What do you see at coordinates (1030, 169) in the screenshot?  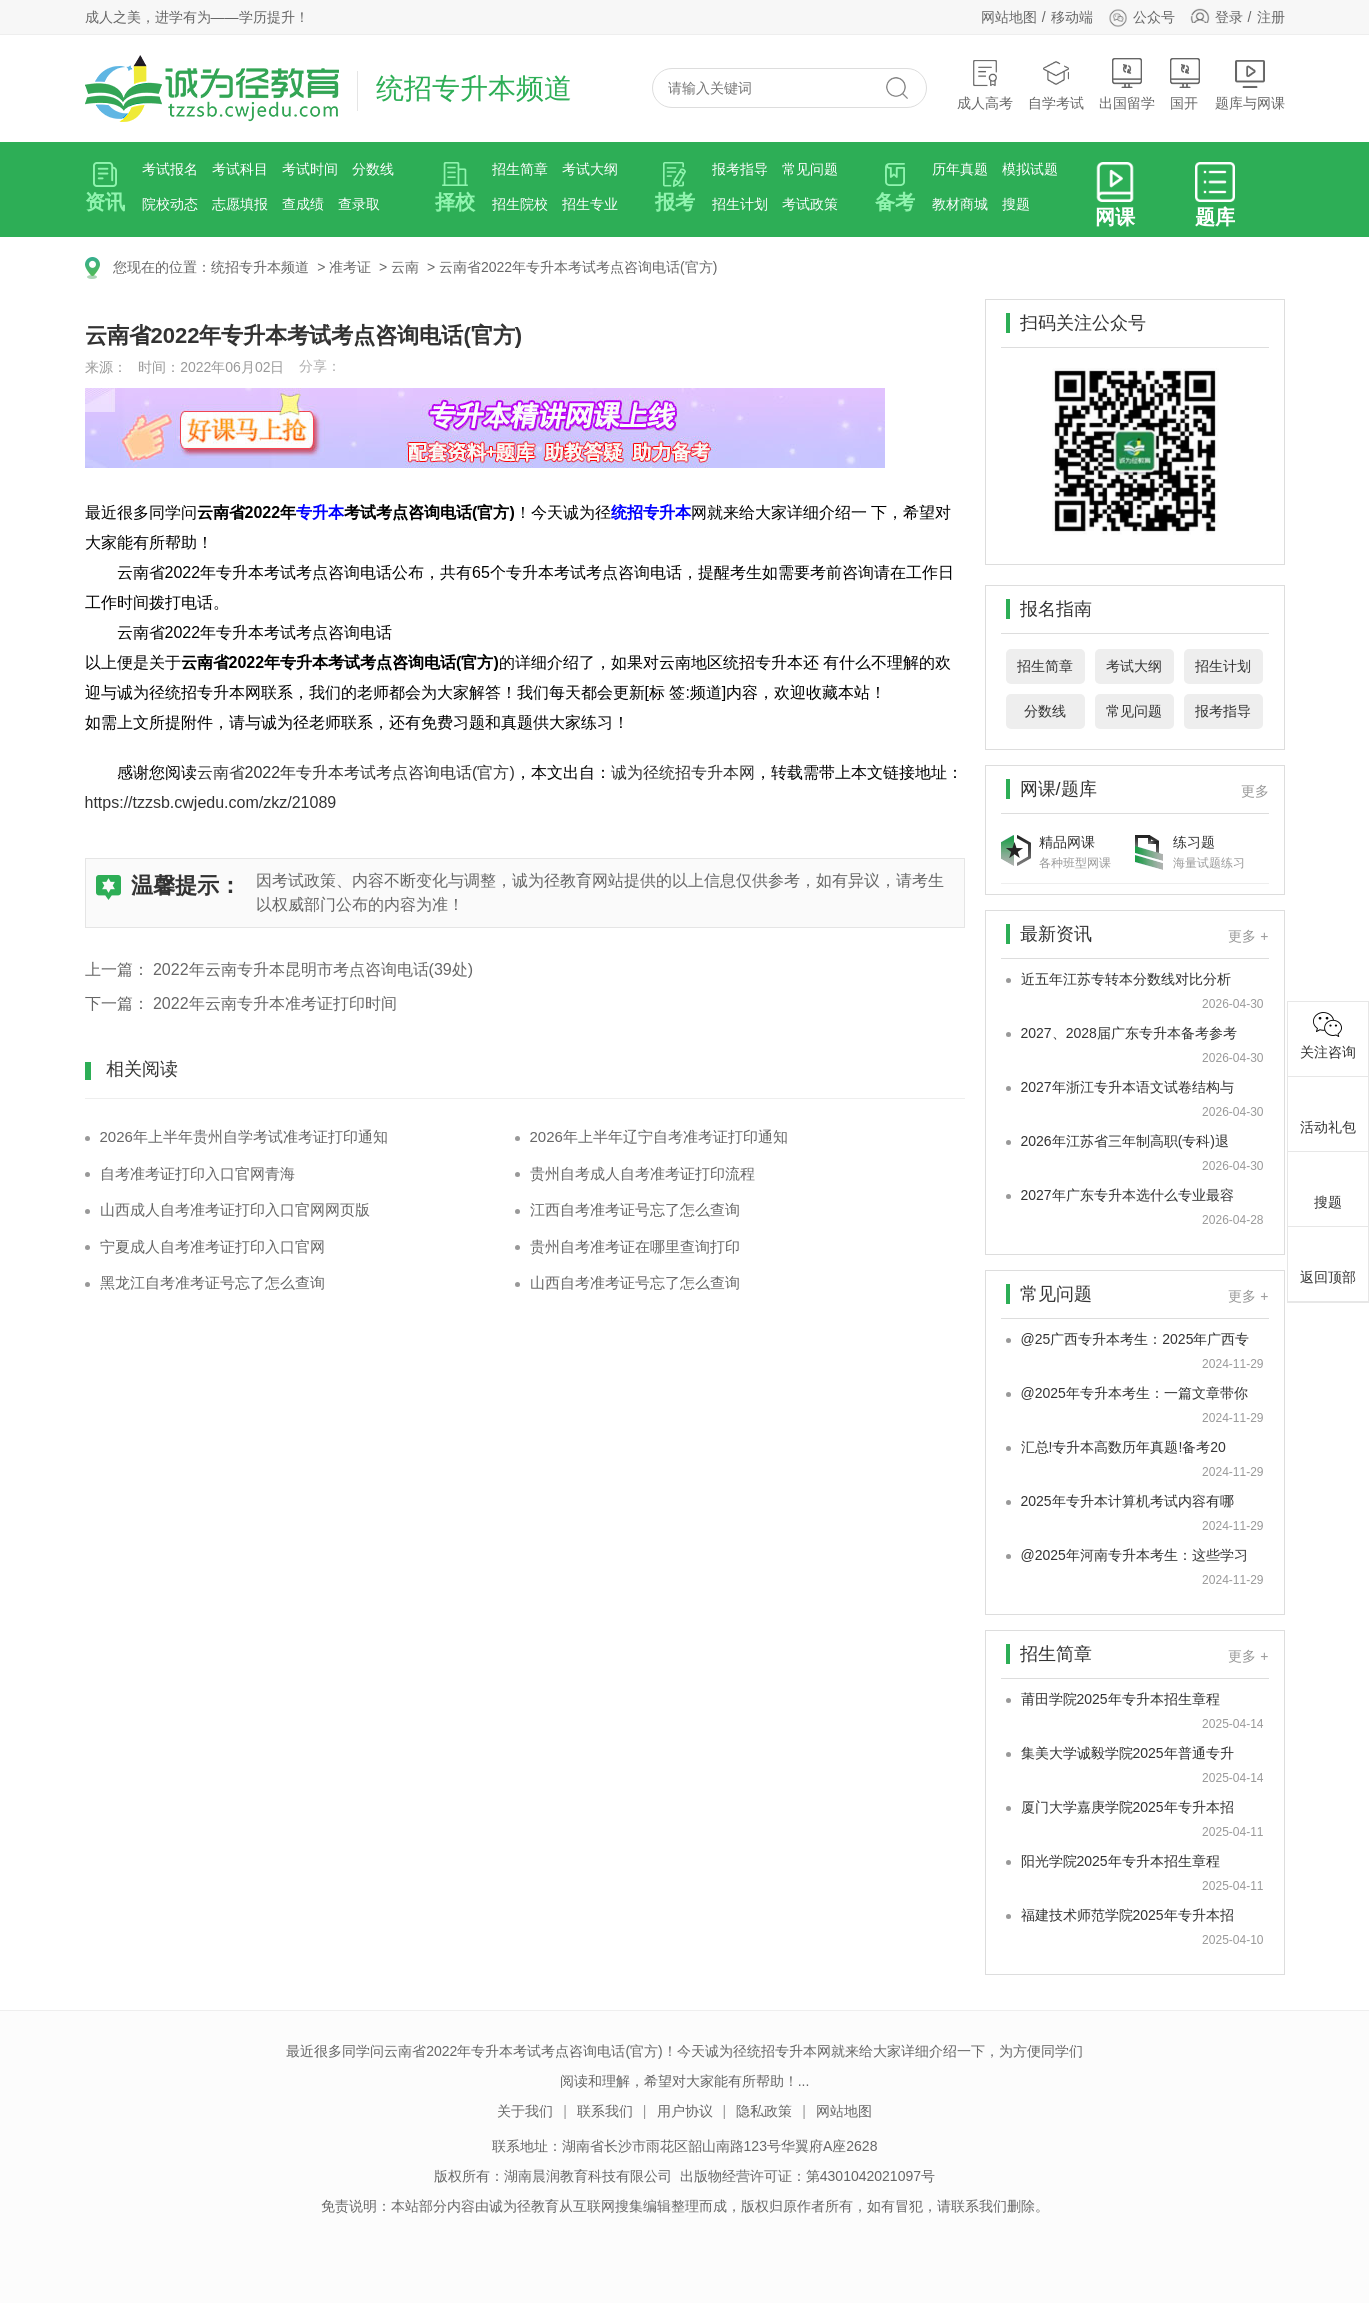 I see `模拟试题` at bounding box center [1030, 169].